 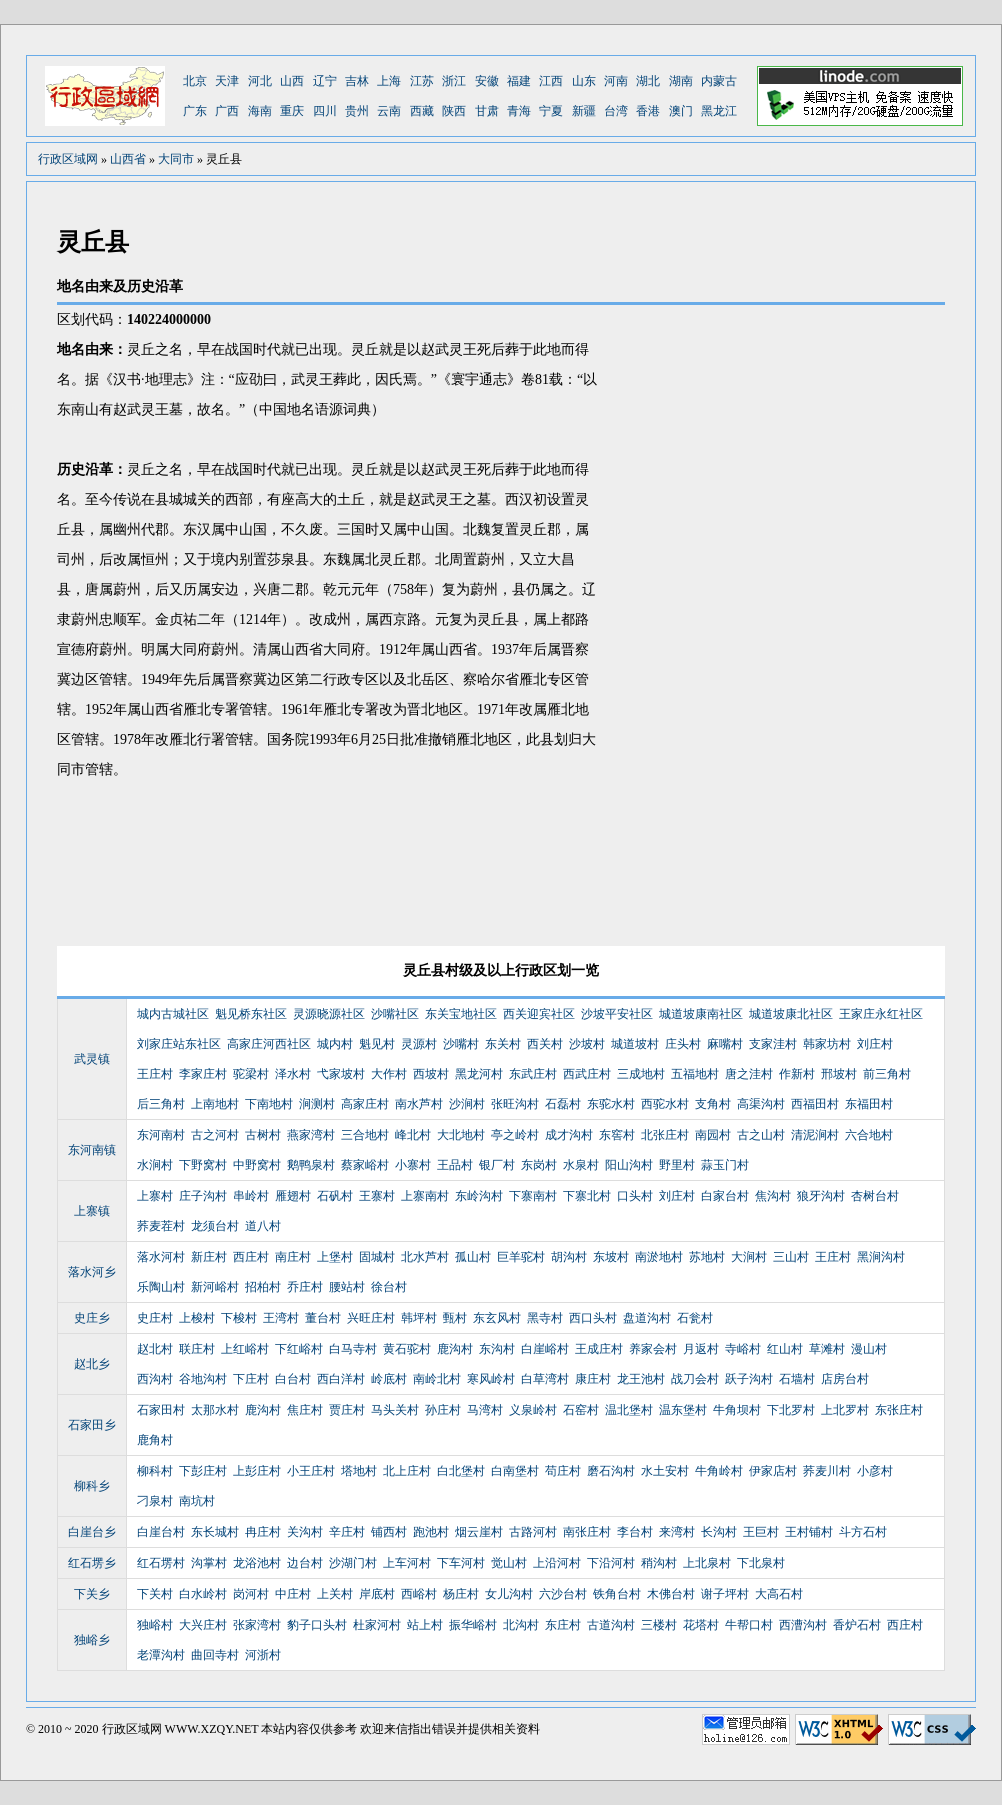 I want to click on 孙庄村, so click(x=443, y=1410).